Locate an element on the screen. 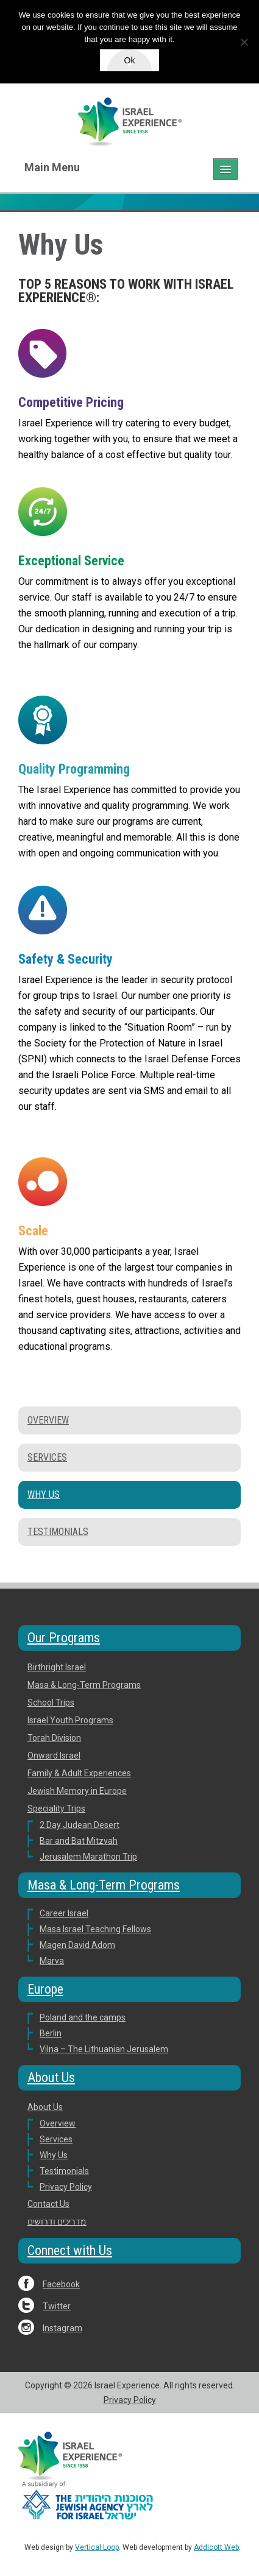 The width and height of the screenshot is (259, 2576). Family & Adult Experiences is located at coordinates (79, 1773).